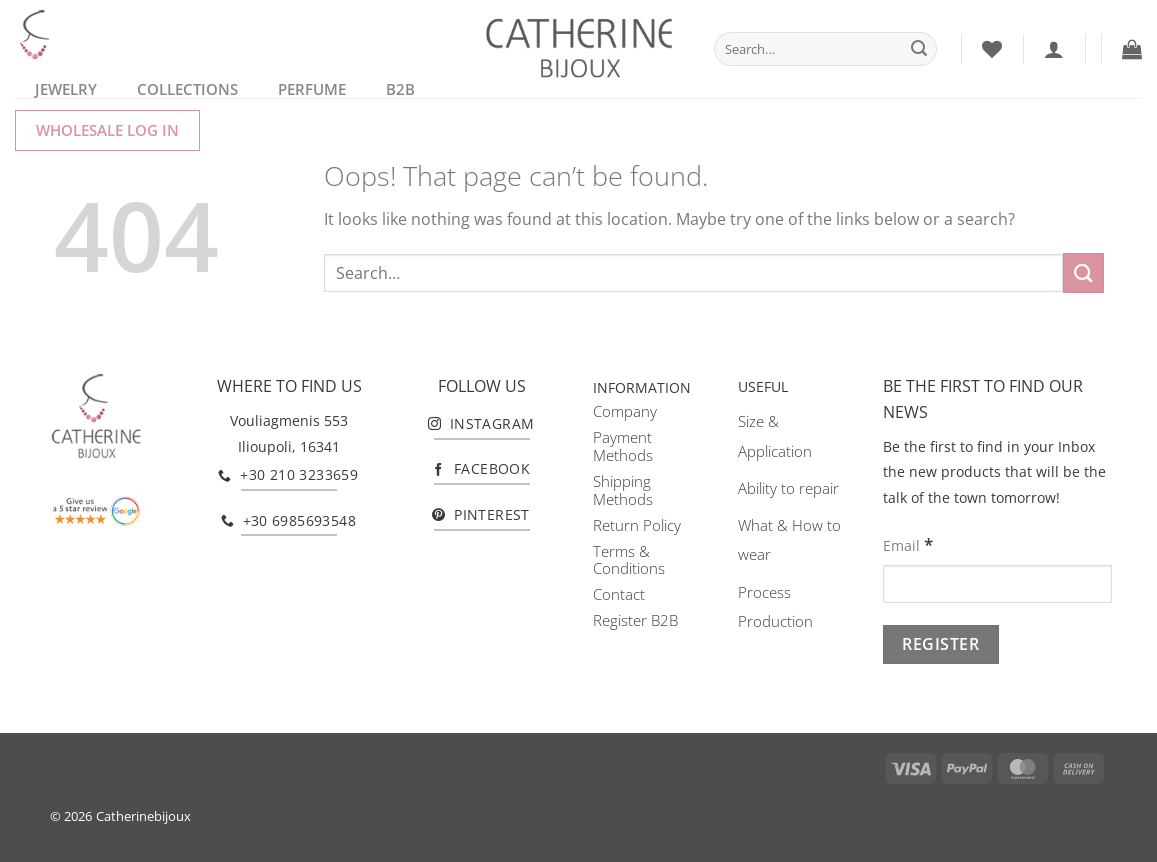  What do you see at coordinates (623, 490) in the screenshot?
I see `Shipping Methods` at bounding box center [623, 490].